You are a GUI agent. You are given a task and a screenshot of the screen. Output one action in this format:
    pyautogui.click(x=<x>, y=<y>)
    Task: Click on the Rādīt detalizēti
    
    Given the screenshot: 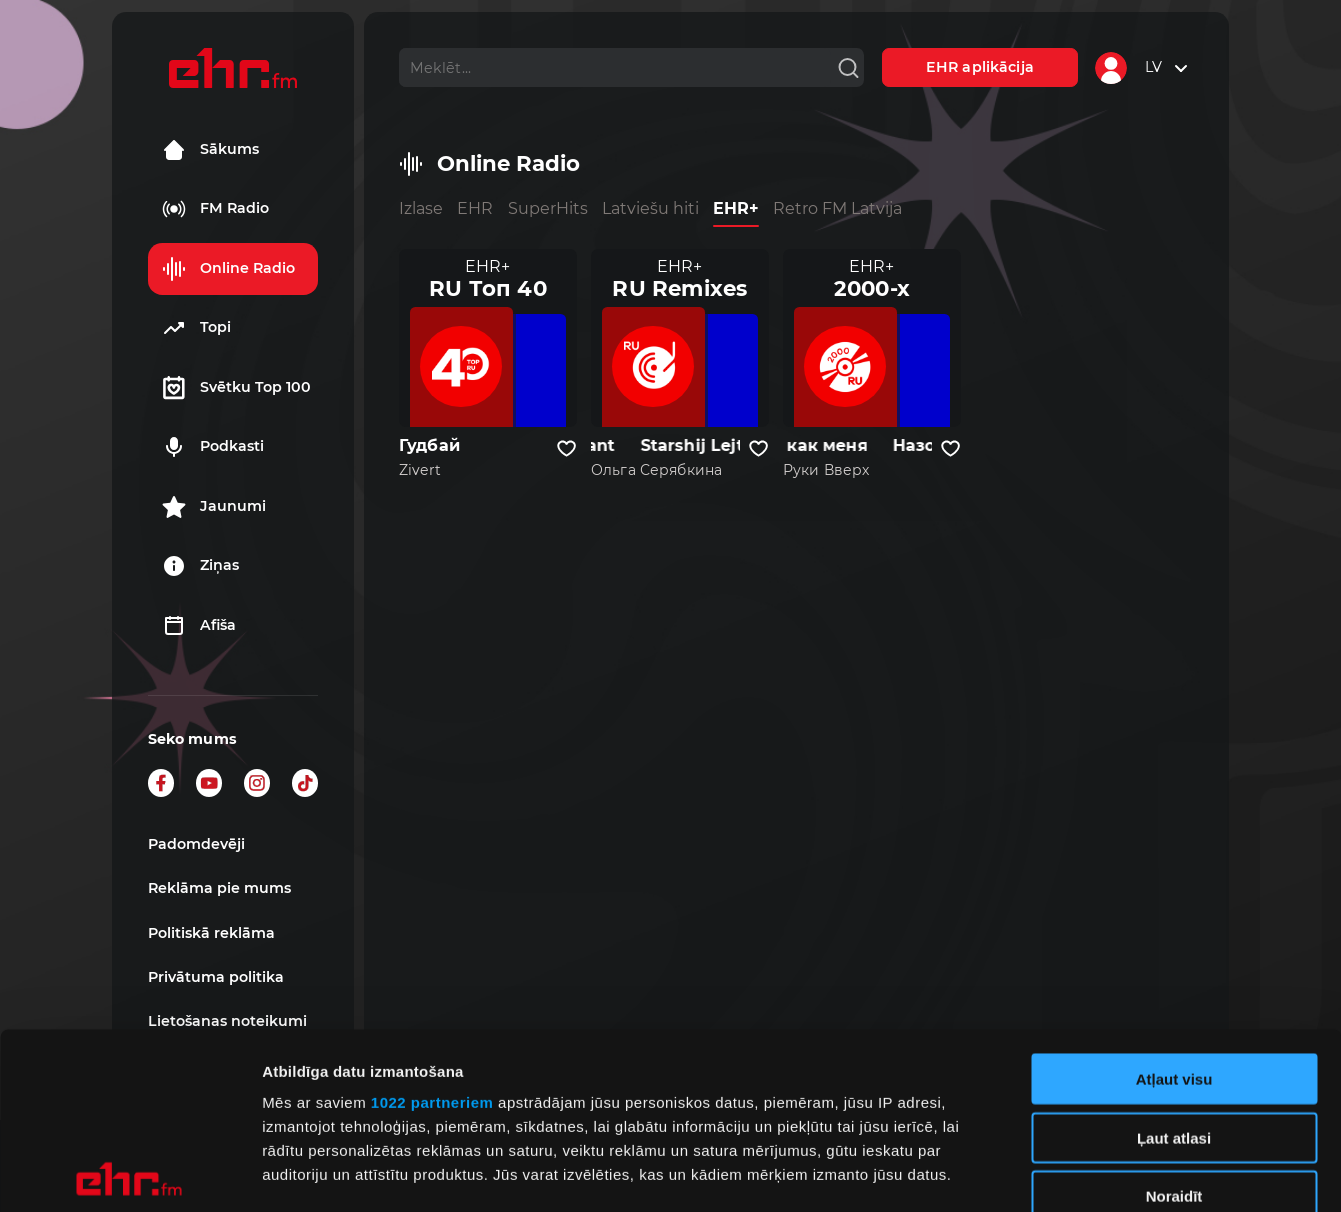 What is the action you would take?
    pyautogui.click(x=1089, y=1172)
    